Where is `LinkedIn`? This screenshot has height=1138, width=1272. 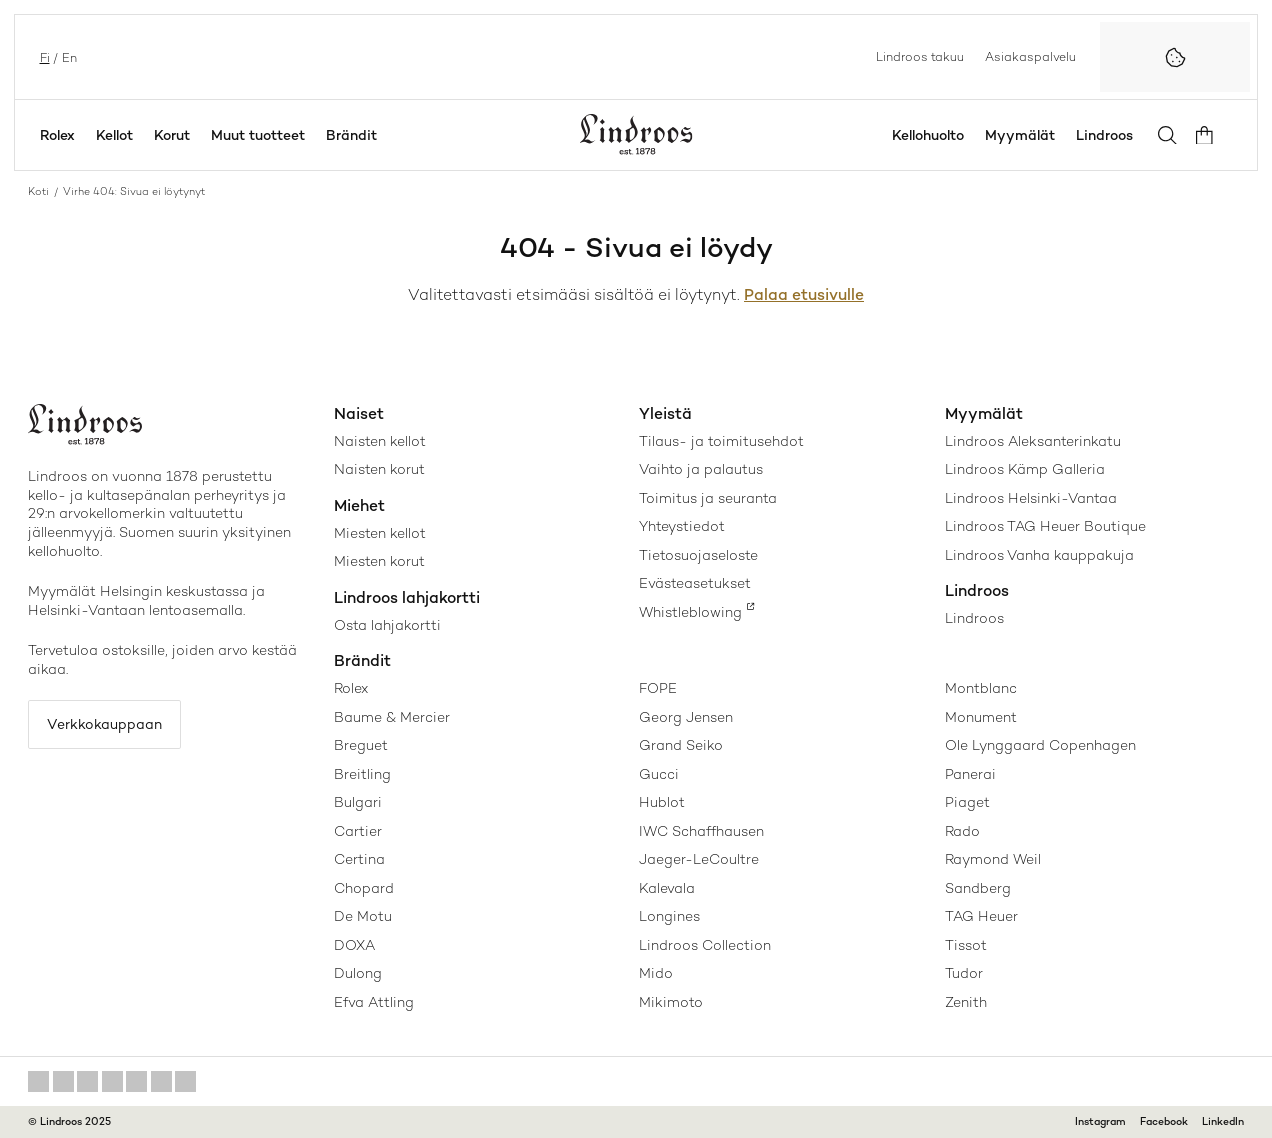 LinkedIn is located at coordinates (1223, 1121).